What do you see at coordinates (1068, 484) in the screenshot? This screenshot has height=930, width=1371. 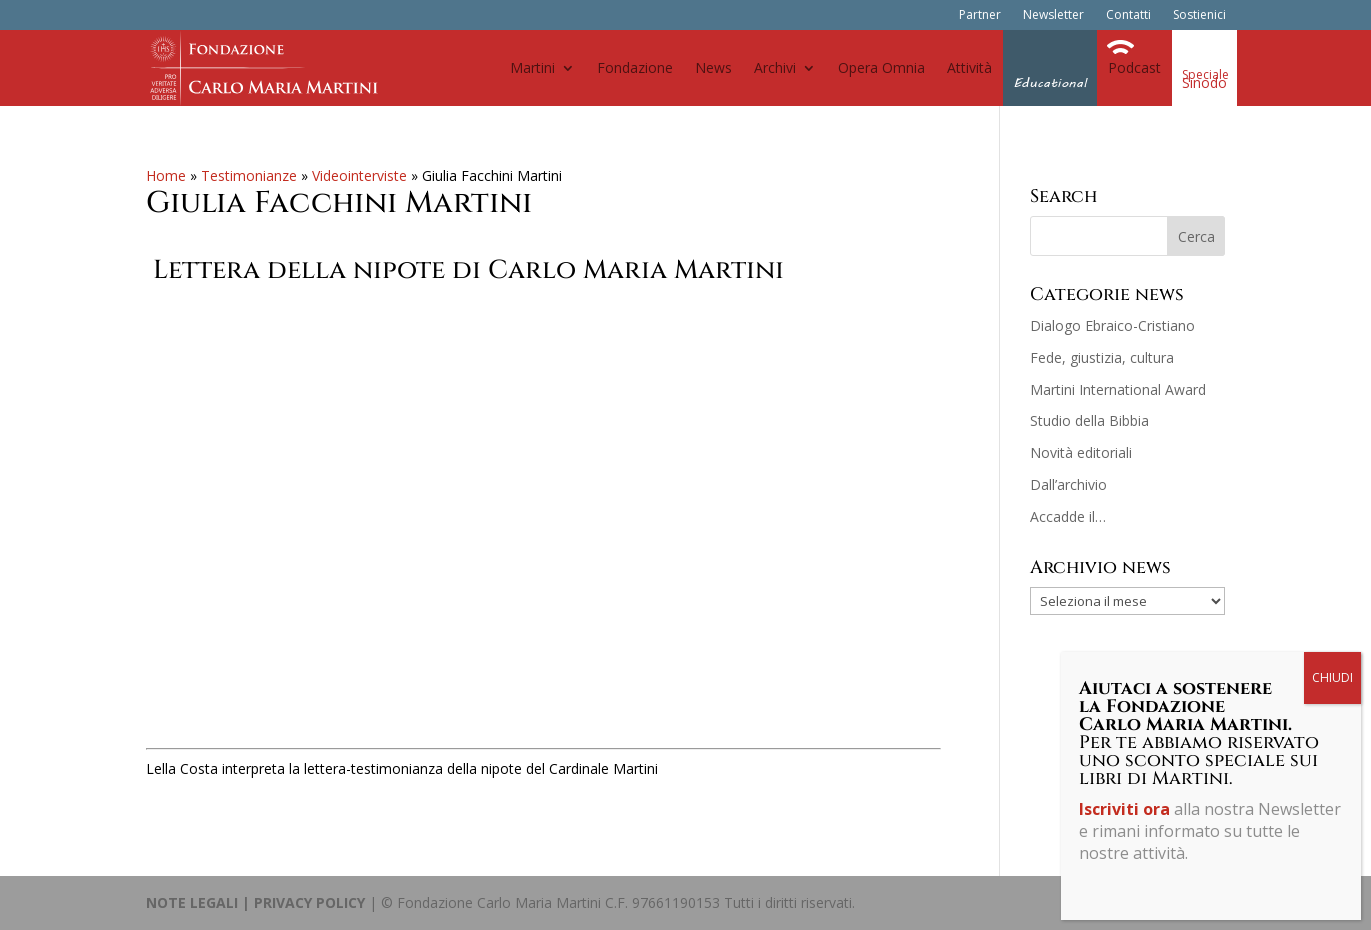 I see `Dall’archivio` at bounding box center [1068, 484].